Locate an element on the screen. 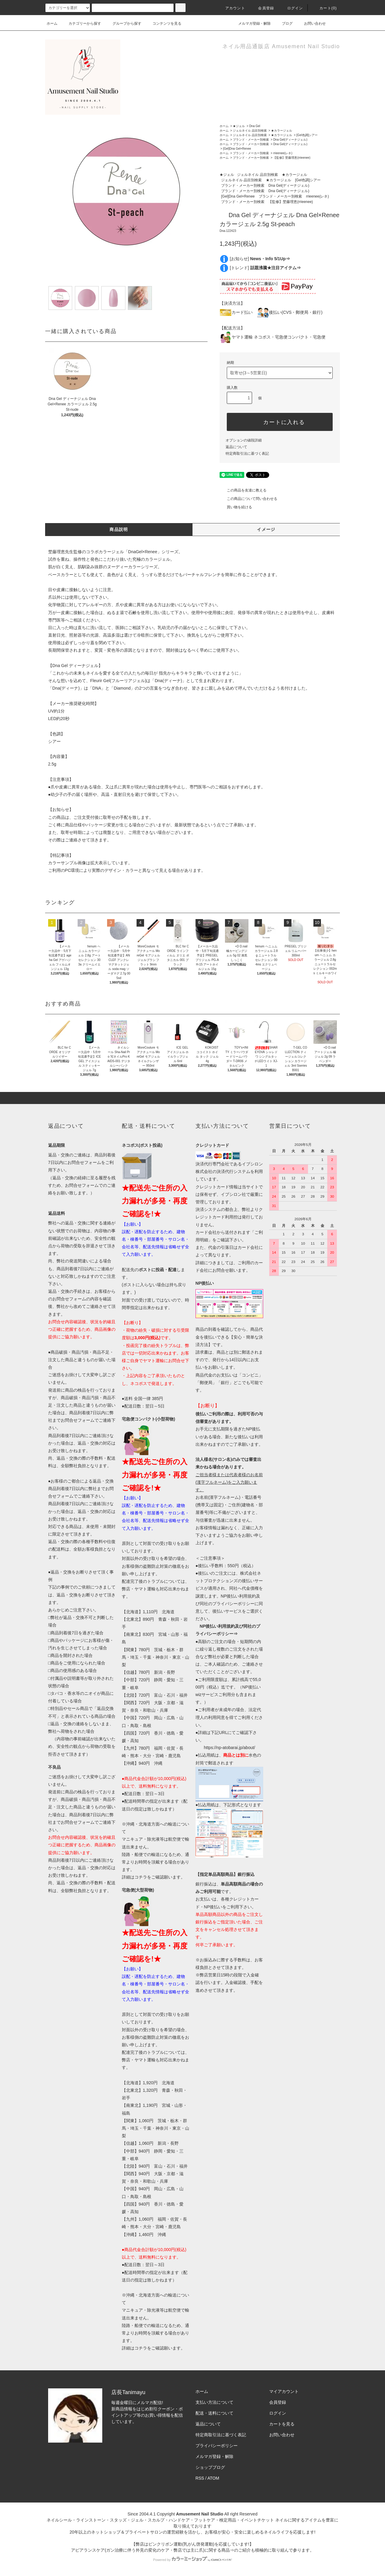 The width and height of the screenshot is (385, 2576). [トレンド] is located at coordinates (265, 267).